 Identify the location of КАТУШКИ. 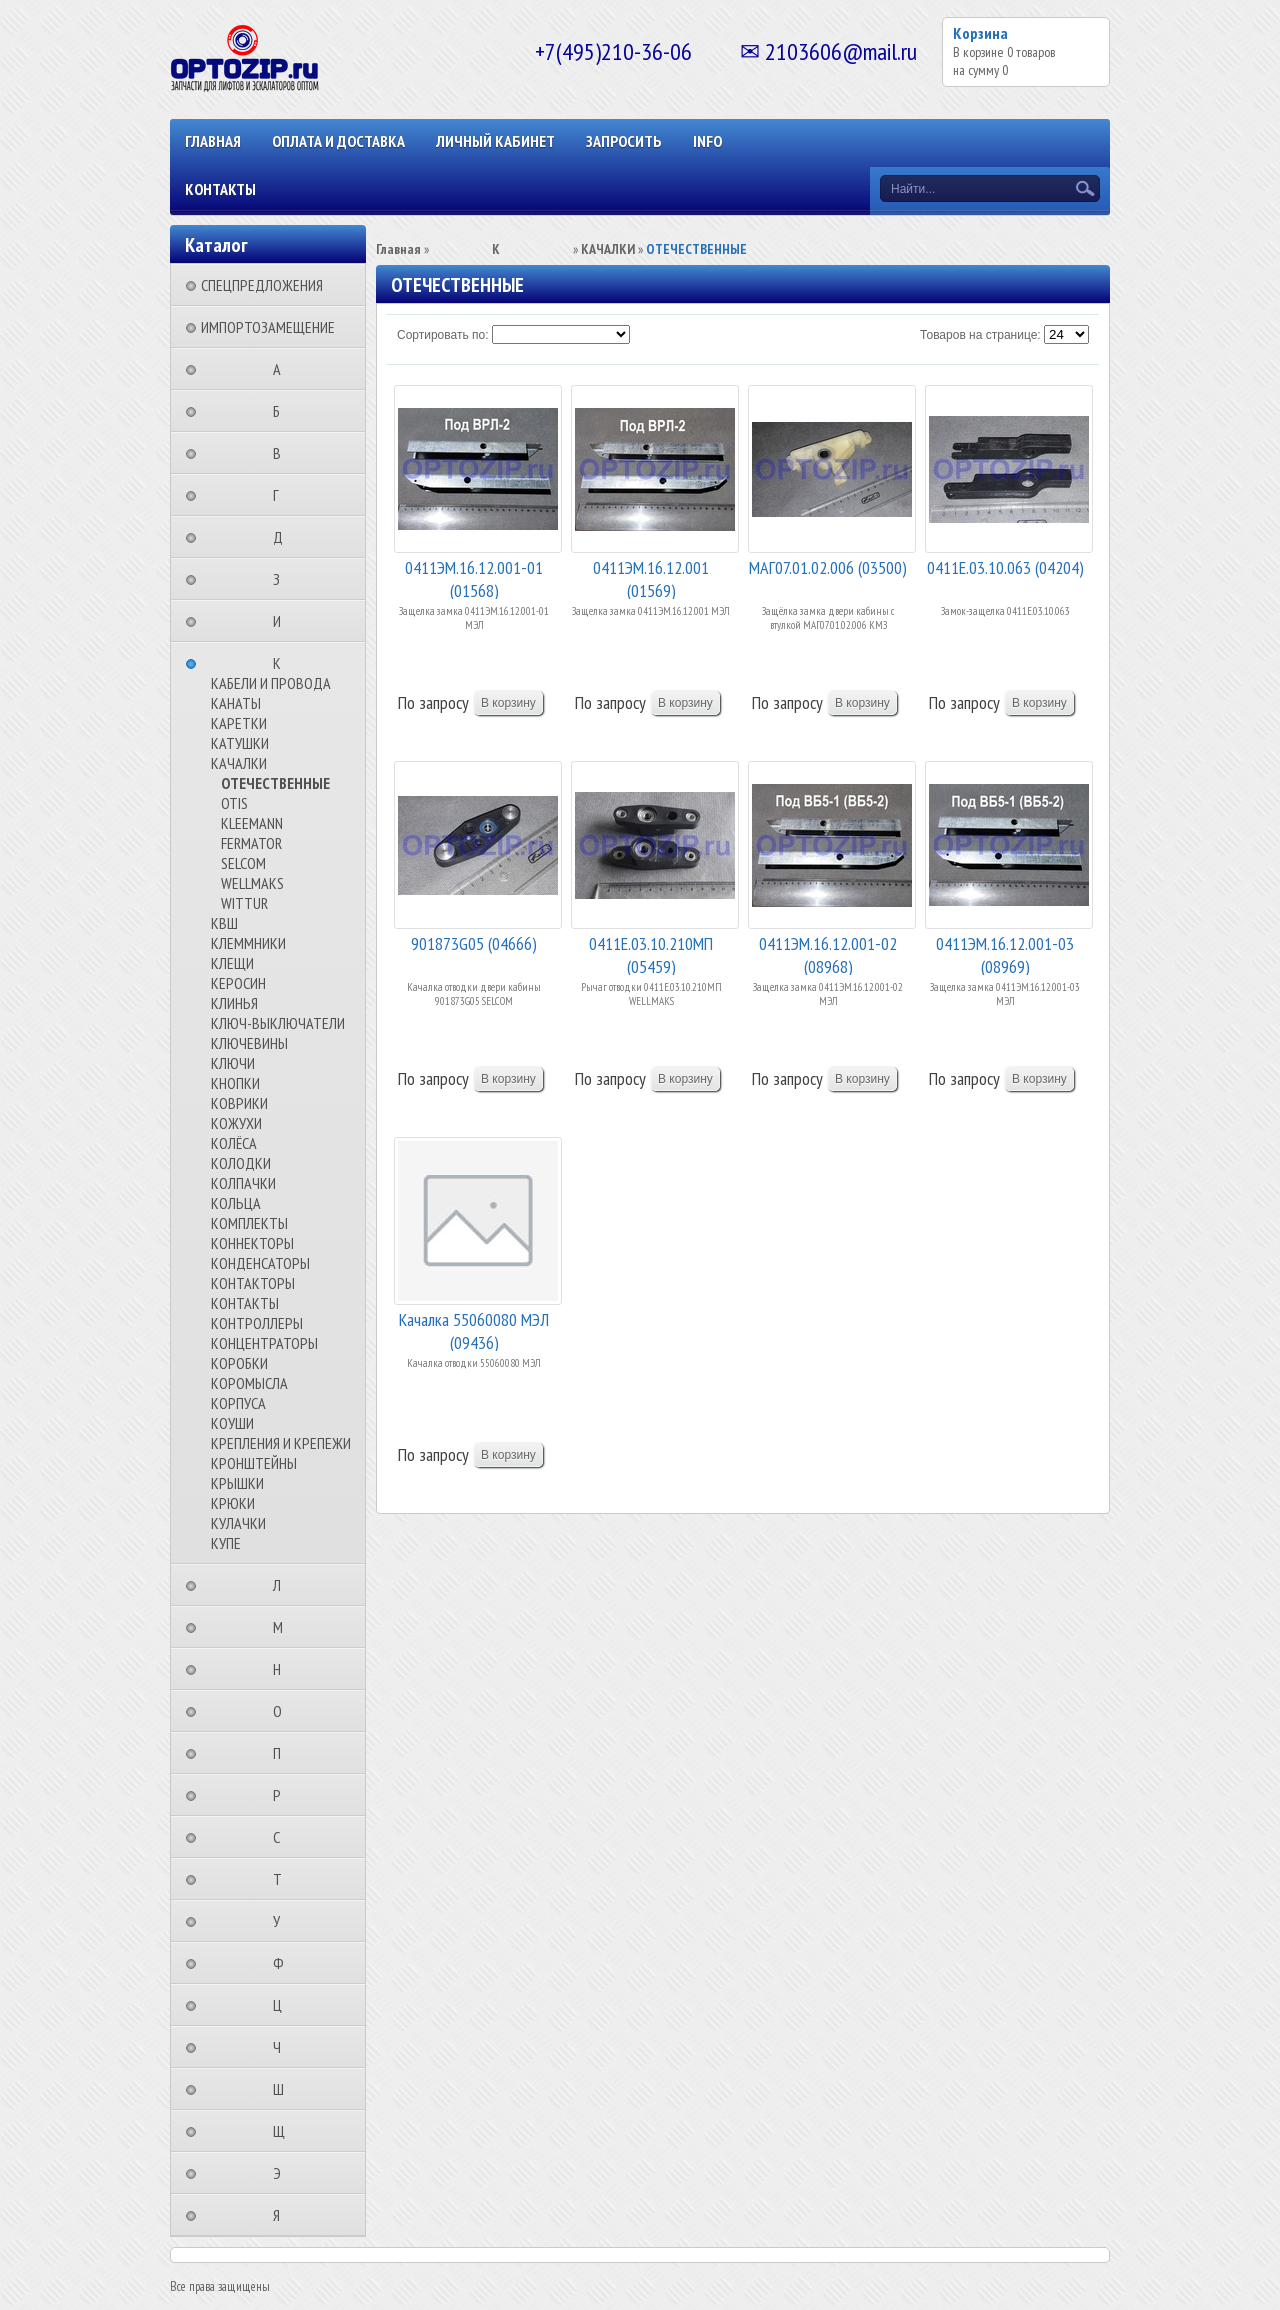
(240, 743).